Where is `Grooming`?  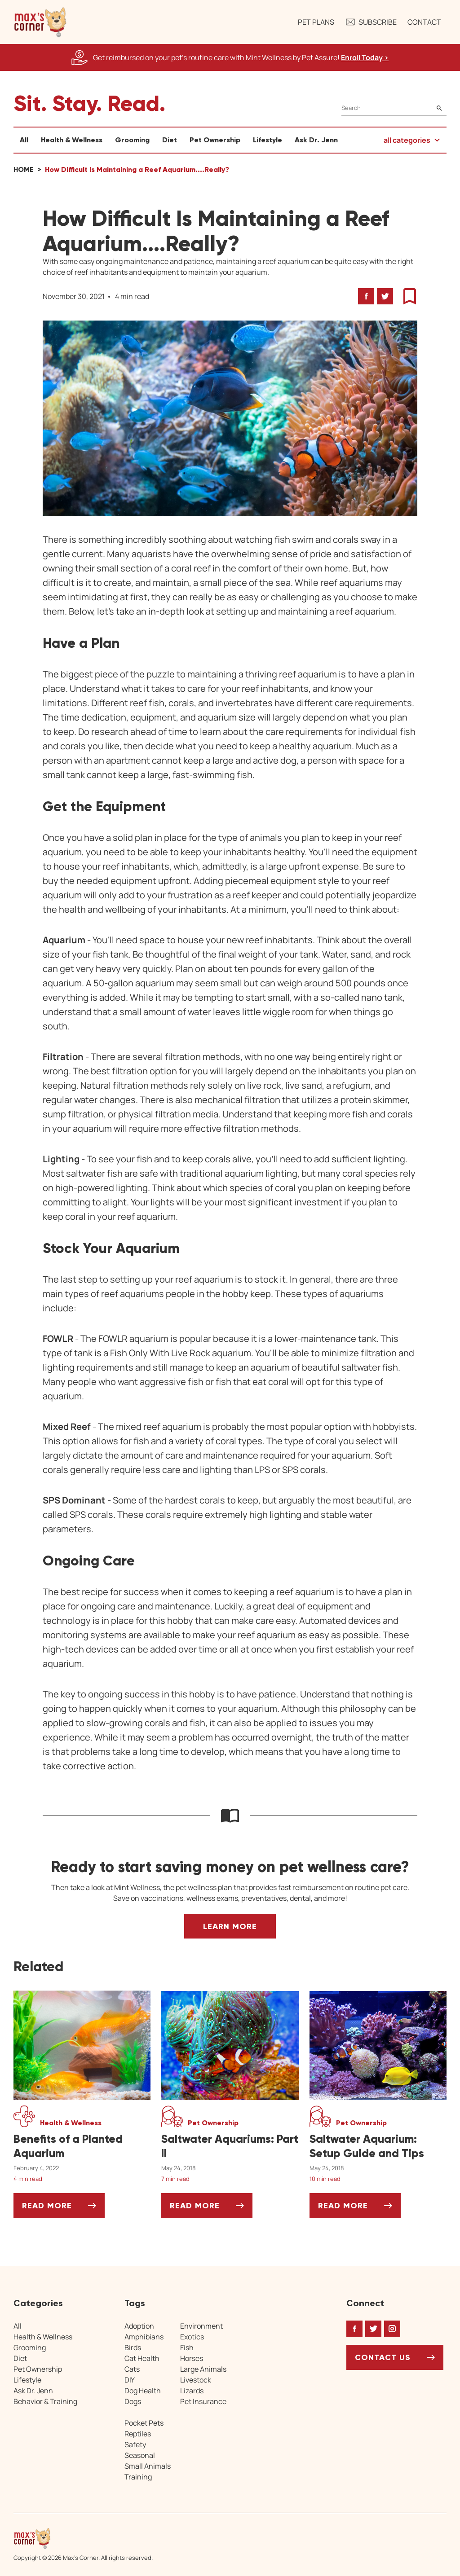
Grooming is located at coordinates (132, 140).